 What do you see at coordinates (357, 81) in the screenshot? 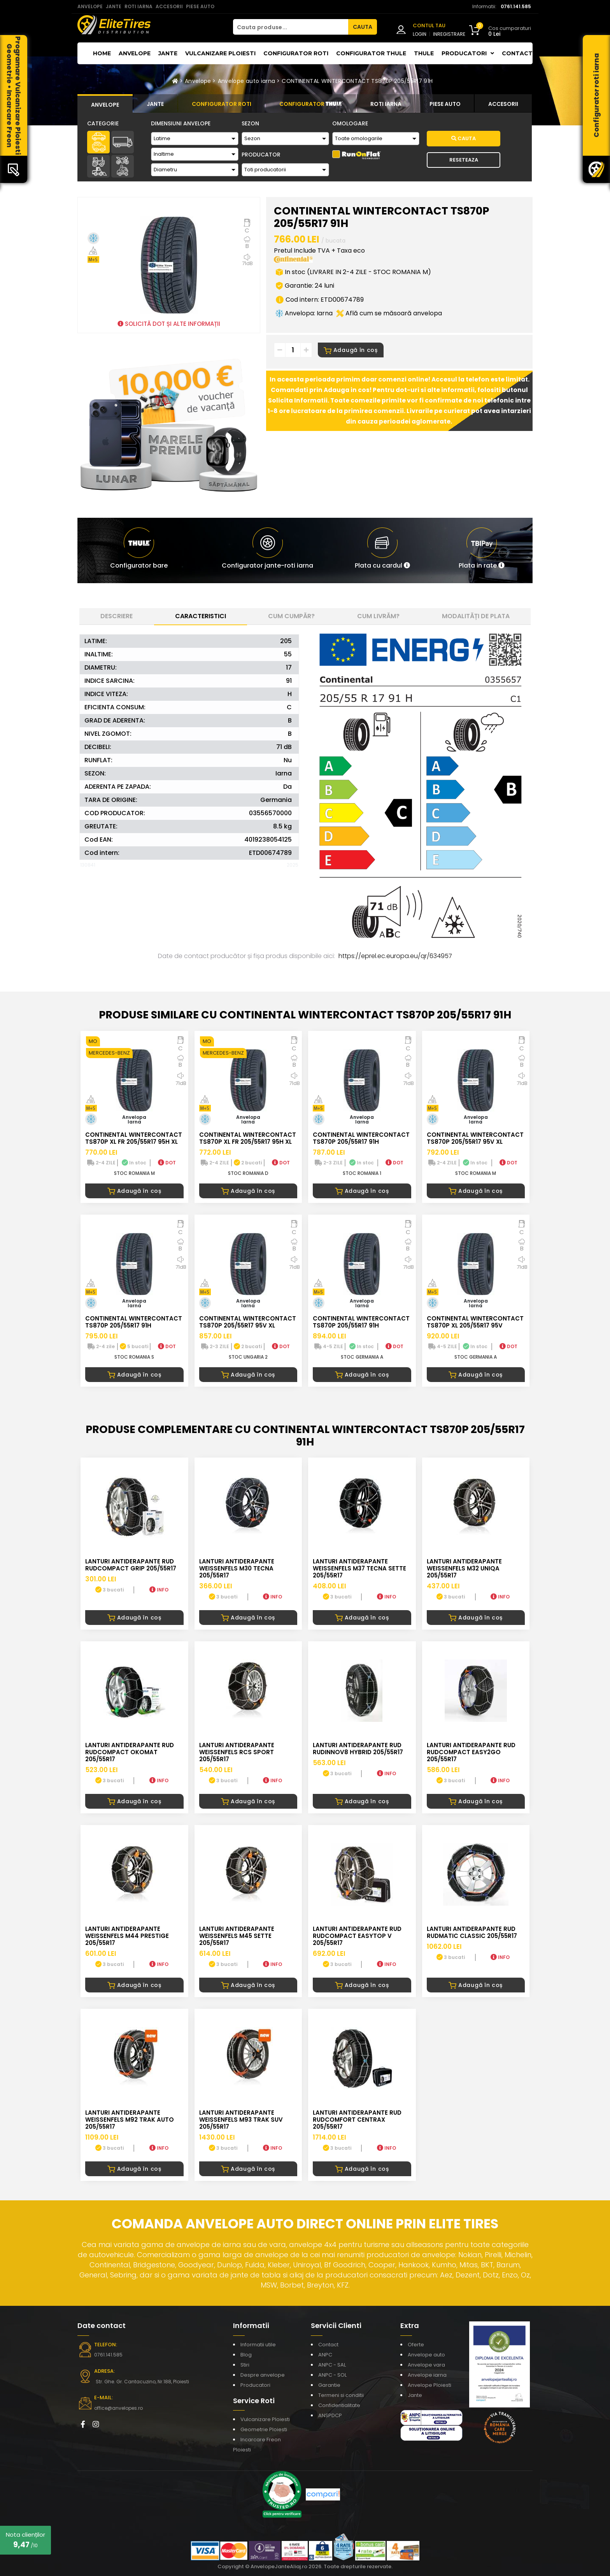
I see `CONTINENTAL WINTERCONTACT TS870P 205/55R17 91H` at bounding box center [357, 81].